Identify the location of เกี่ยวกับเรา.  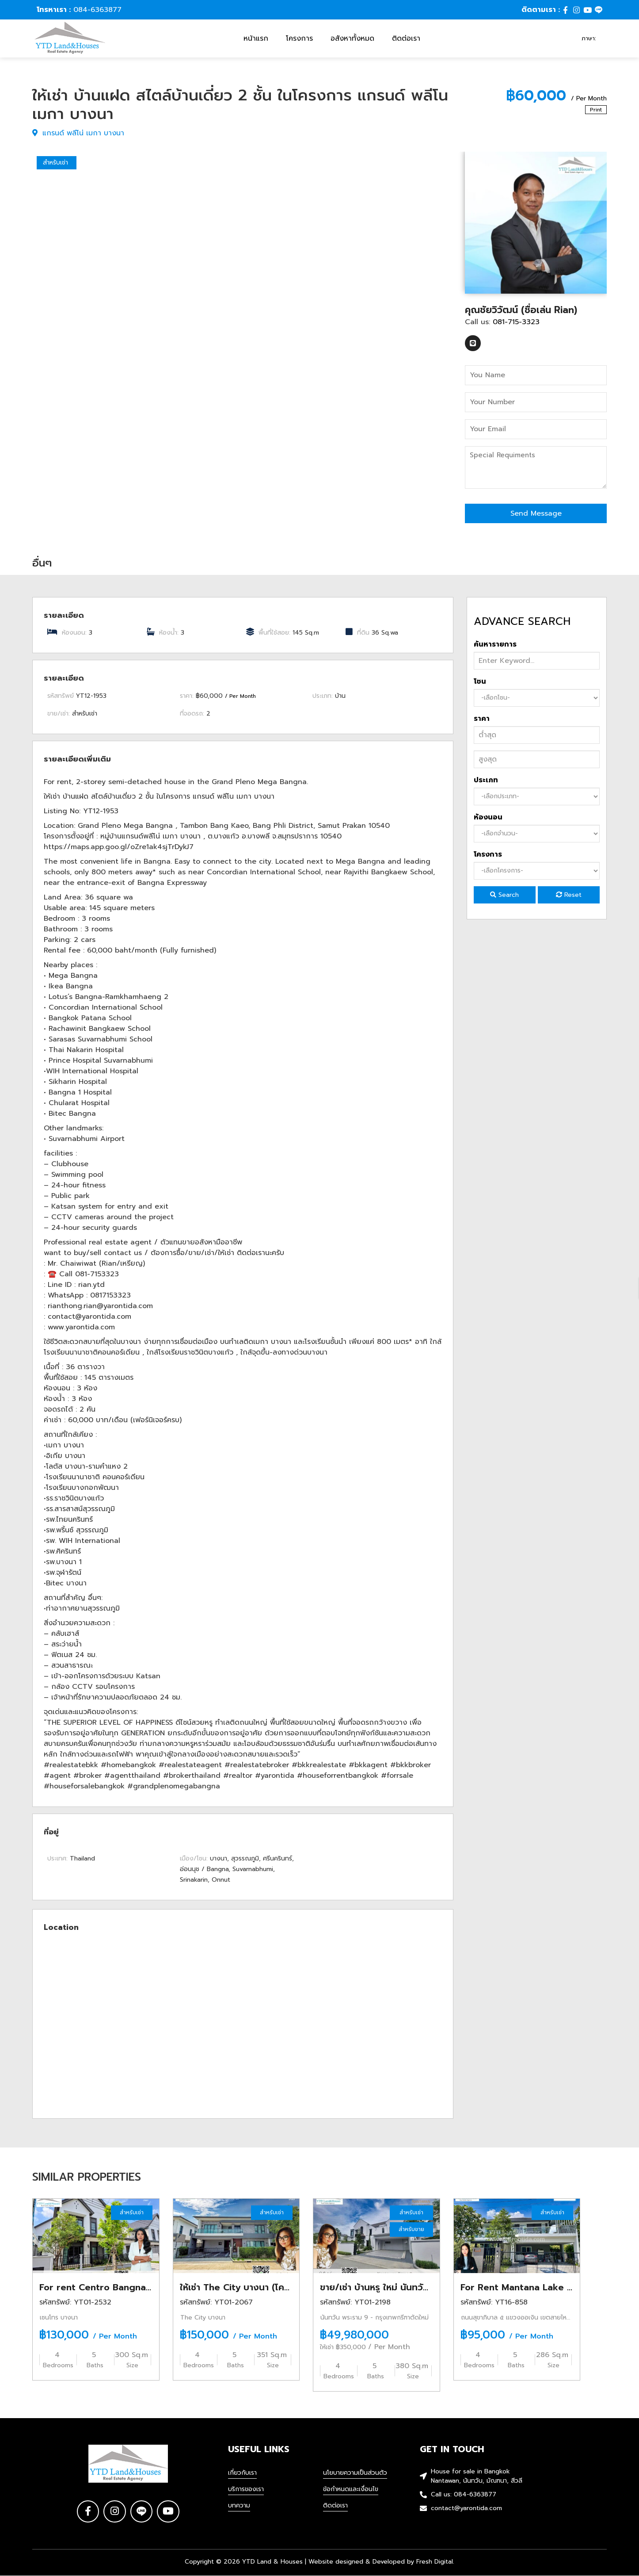
(242, 2473).